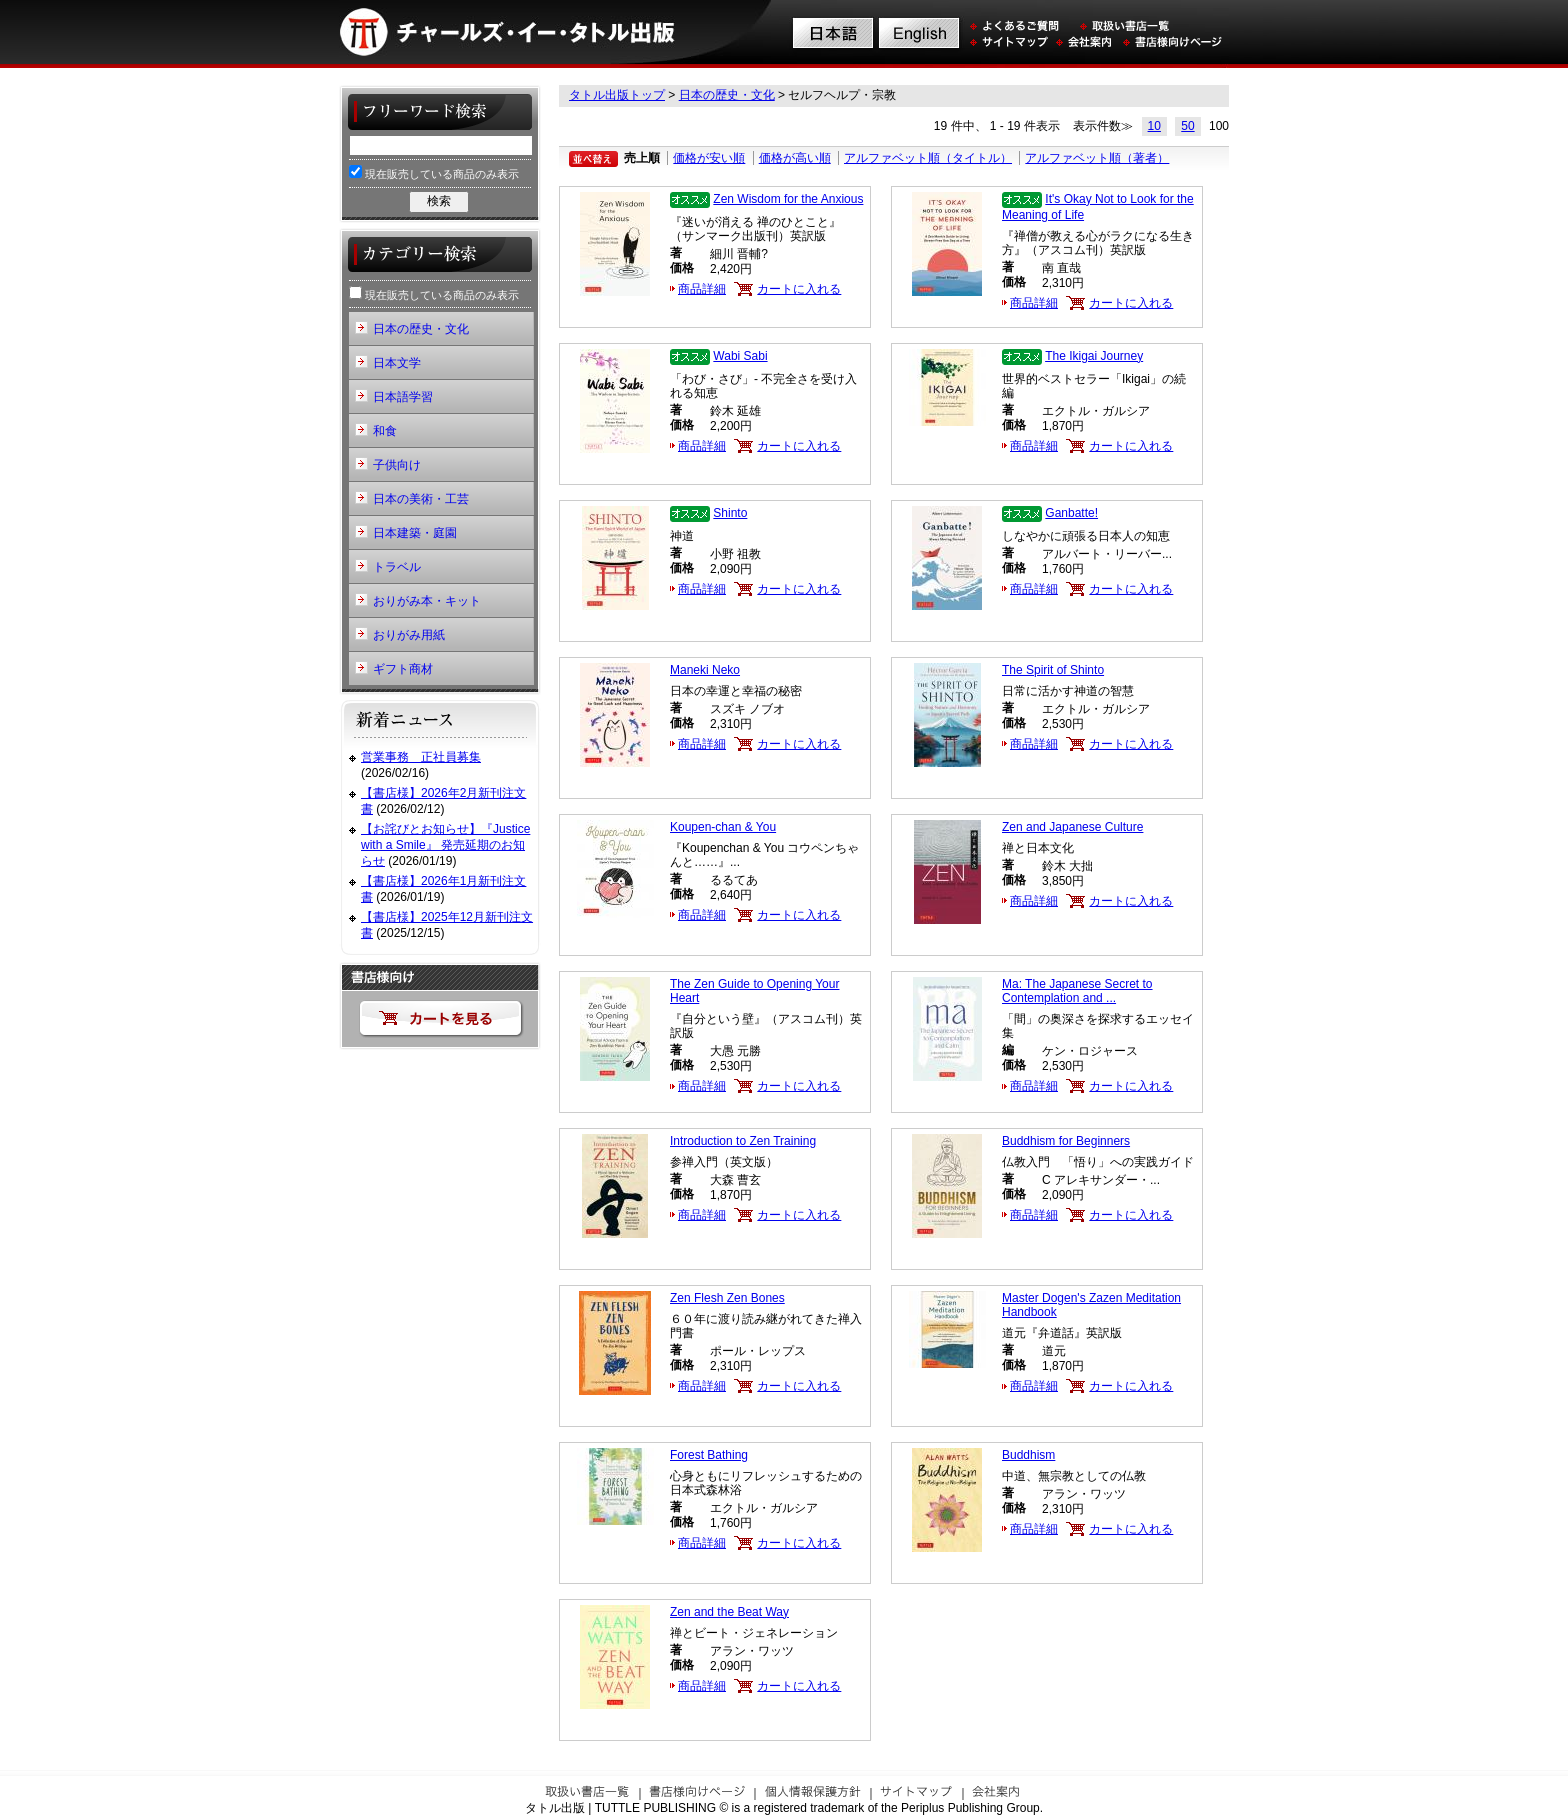 Image resolution: width=1568 pixels, height=1816 pixels. I want to click on The Spirit of Shinto, so click(1053, 670).